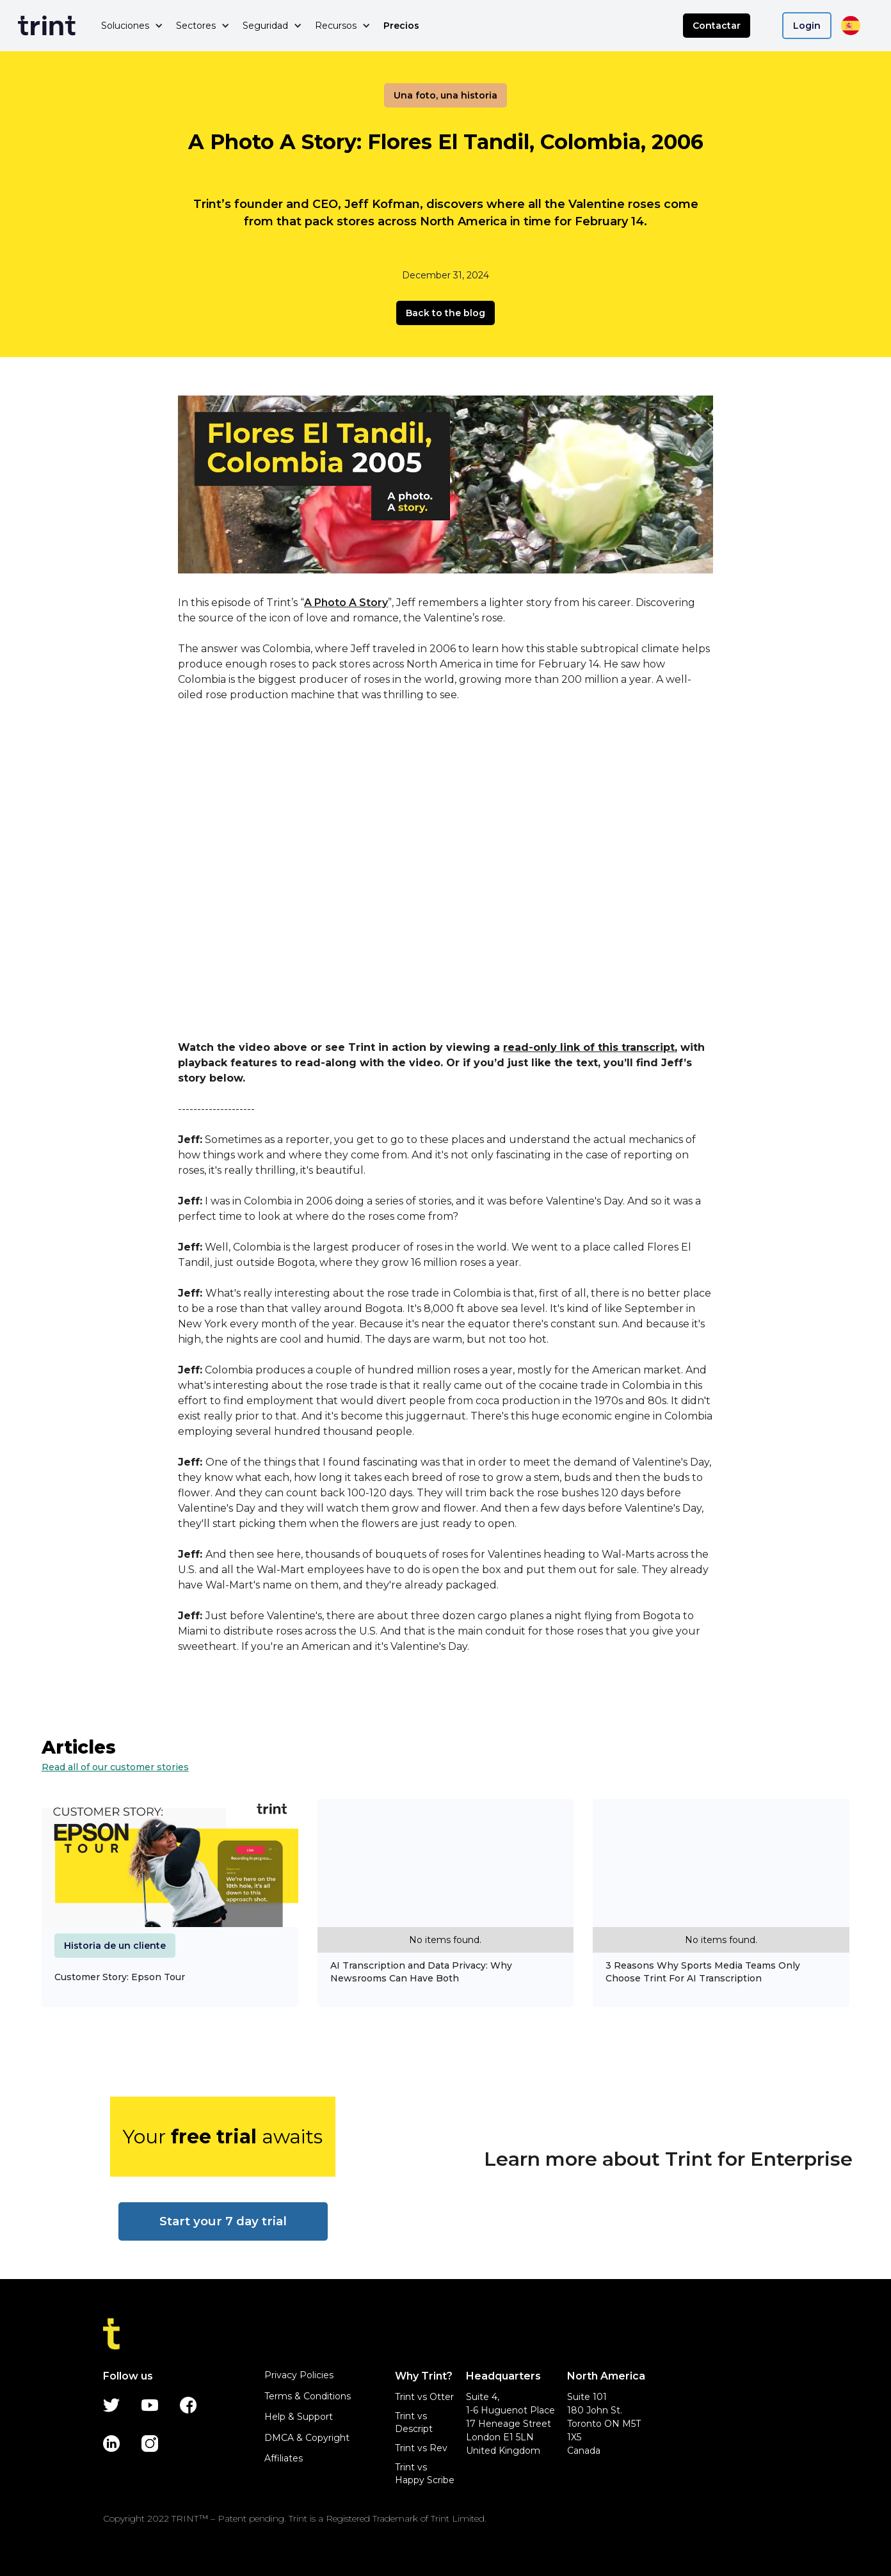 The height and width of the screenshot is (2576, 891). What do you see at coordinates (119, 1977) in the screenshot?
I see `Customer Story: Epson Tour` at bounding box center [119, 1977].